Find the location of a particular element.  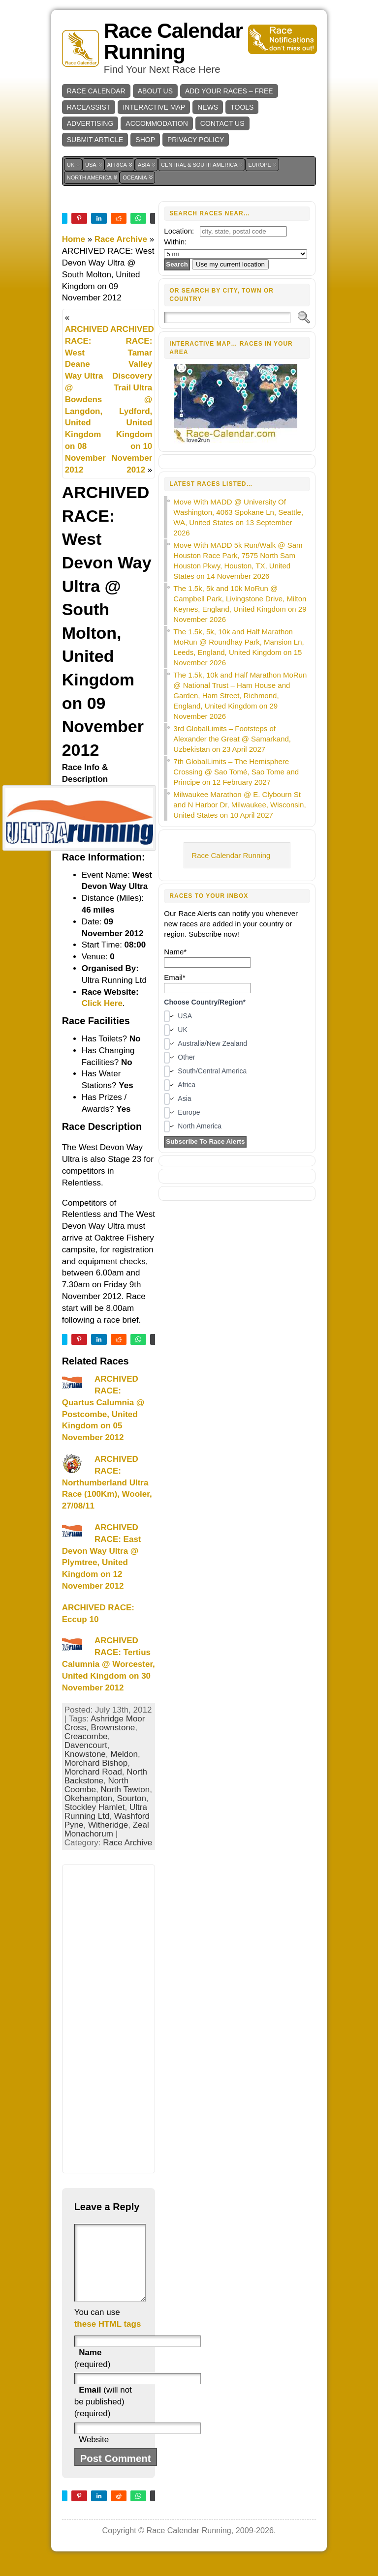

Click Here is located at coordinates (102, 1003).